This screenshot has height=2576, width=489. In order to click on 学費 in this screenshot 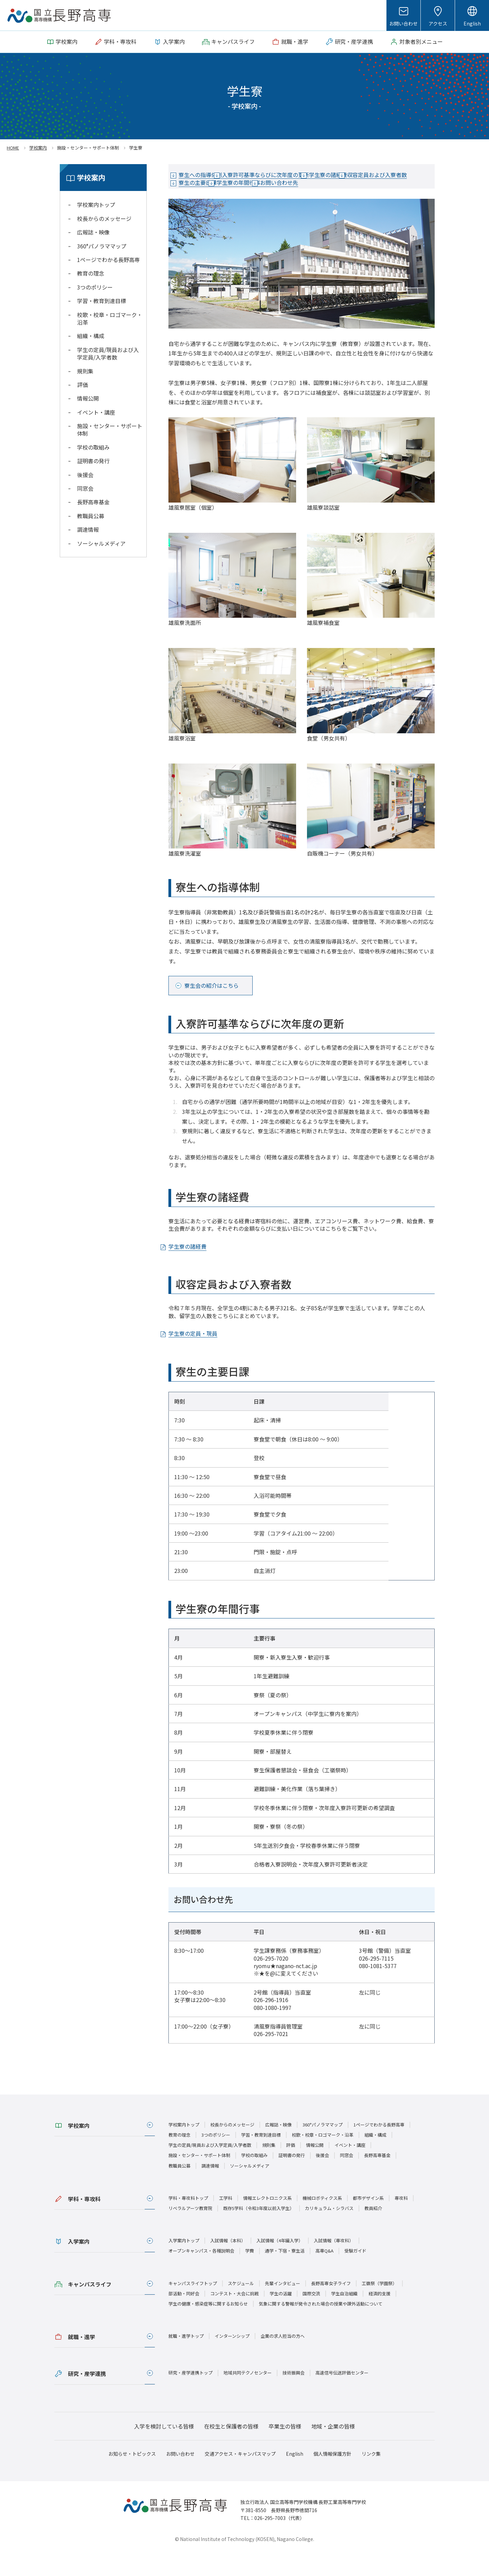, I will do `click(249, 2274)`.